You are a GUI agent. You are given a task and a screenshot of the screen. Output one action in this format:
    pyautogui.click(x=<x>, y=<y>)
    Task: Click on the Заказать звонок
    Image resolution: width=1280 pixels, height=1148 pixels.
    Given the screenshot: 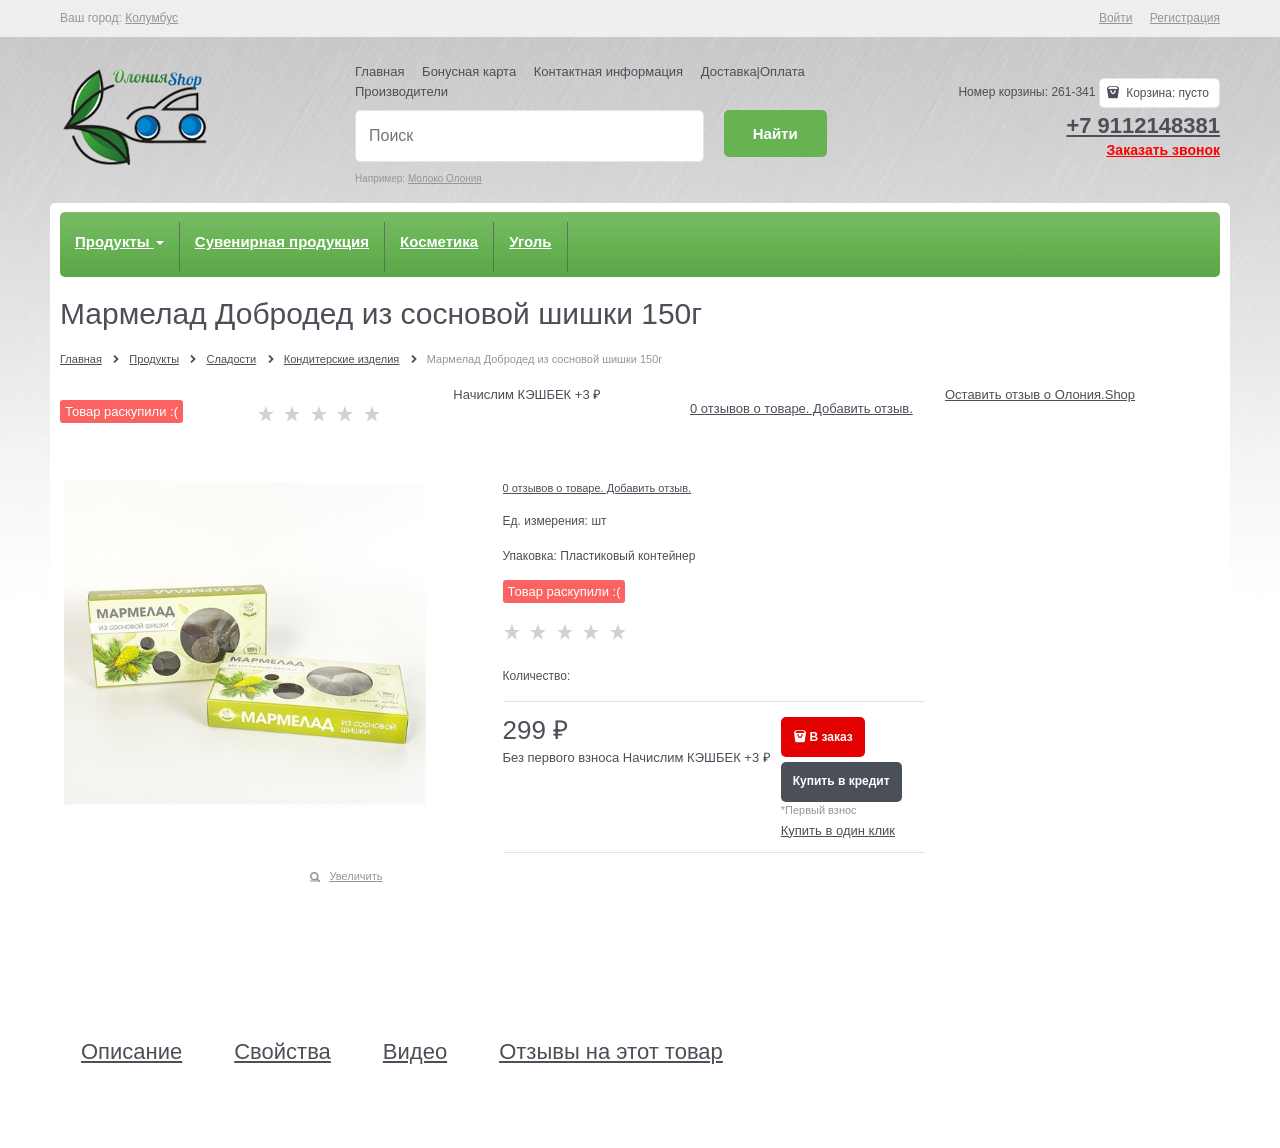 What is the action you would take?
    pyautogui.click(x=1163, y=150)
    